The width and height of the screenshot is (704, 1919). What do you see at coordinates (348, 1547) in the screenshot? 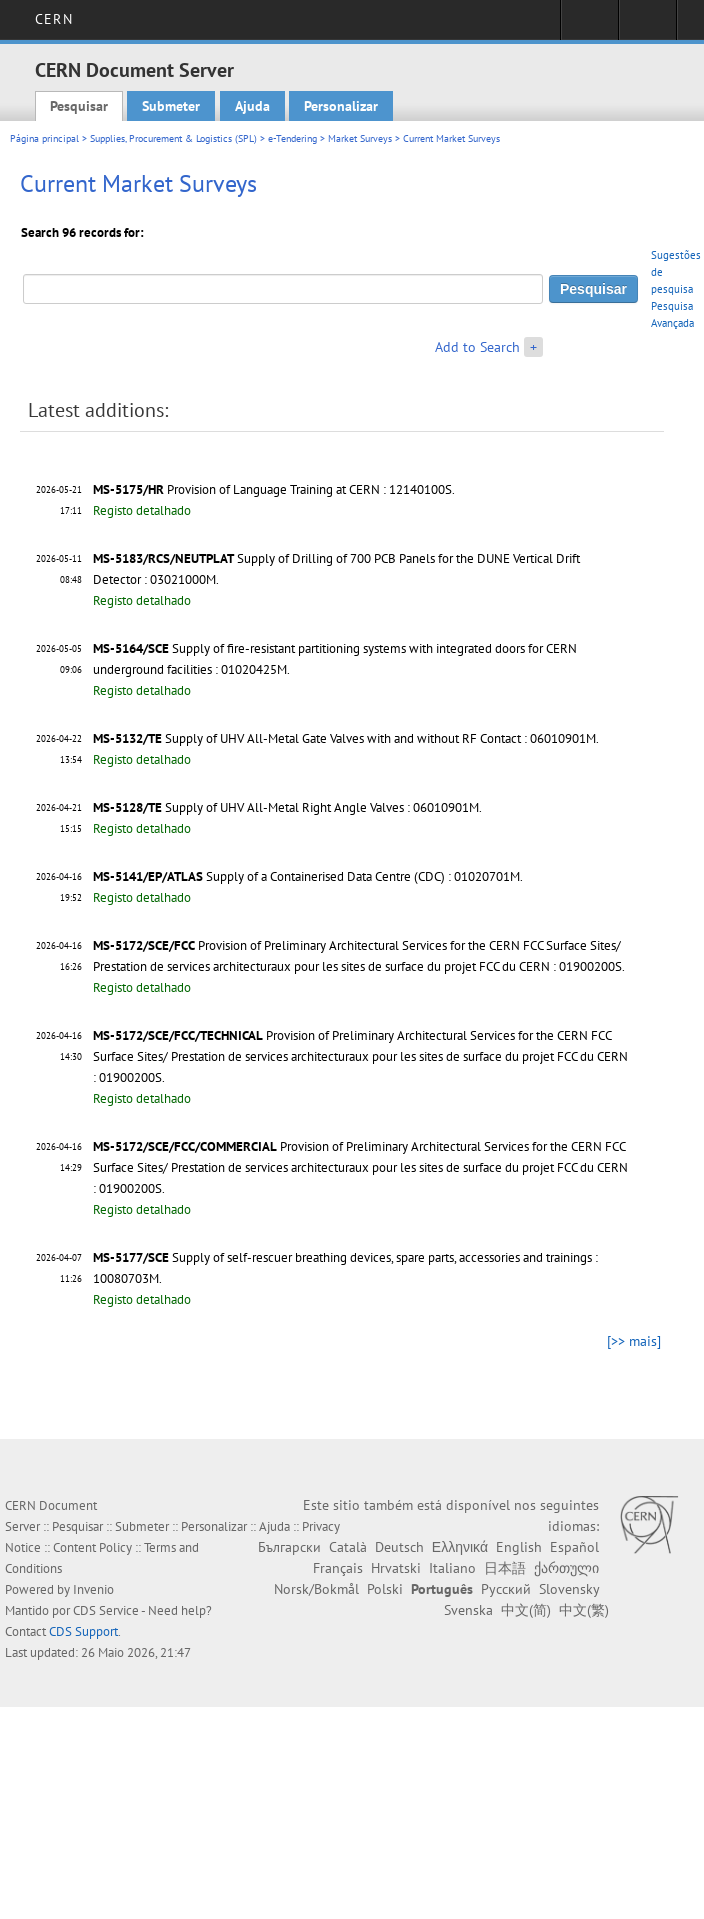
I see `Català` at bounding box center [348, 1547].